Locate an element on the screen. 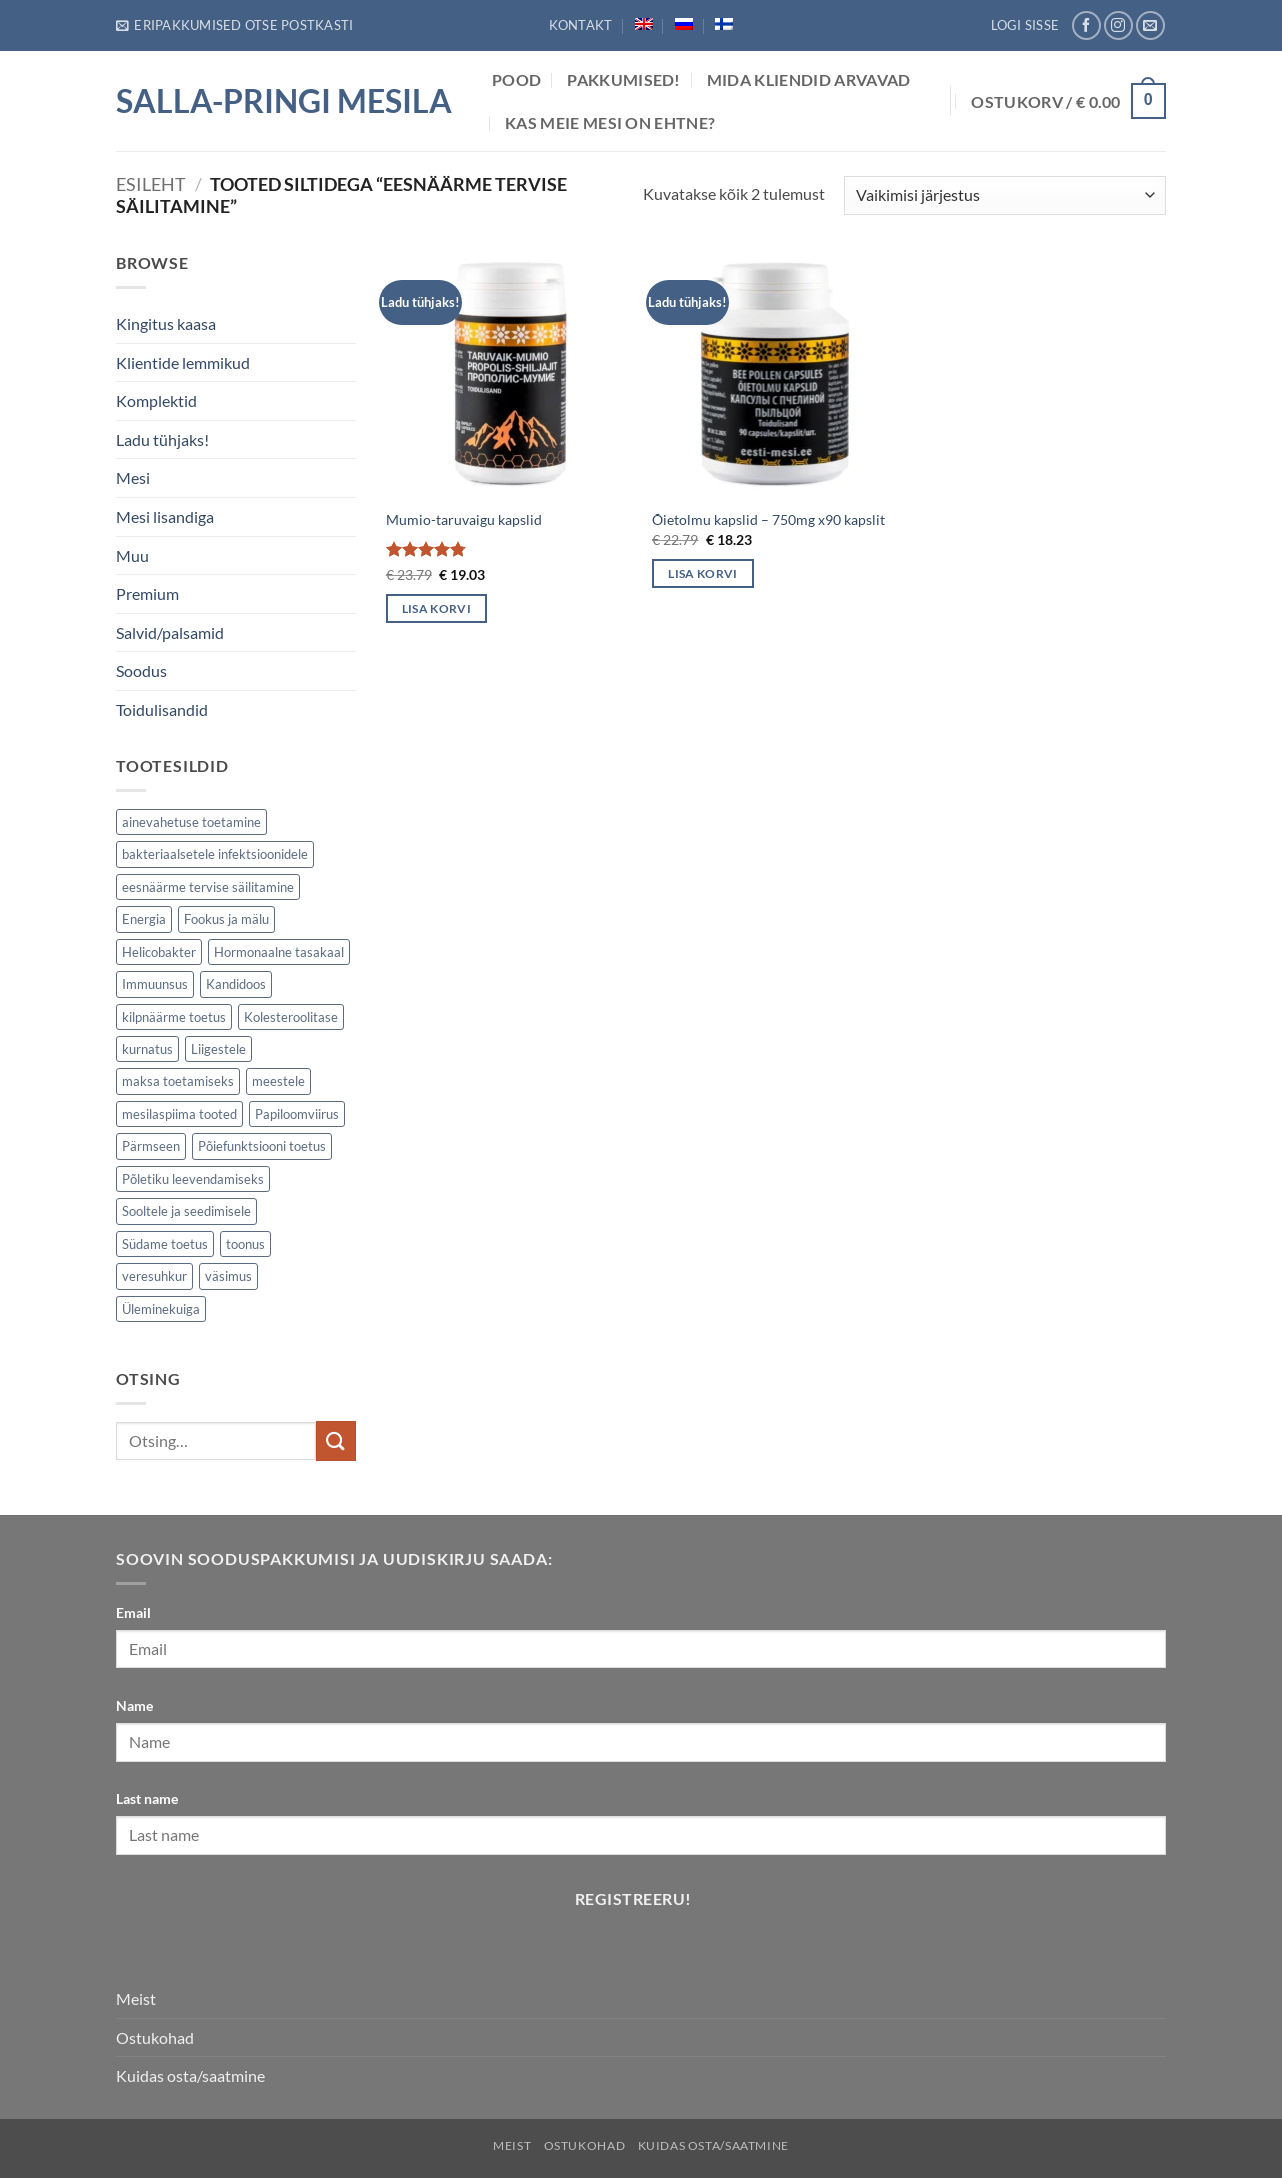 This screenshot has height=2178, width=1282. Mumio-taruvaigu kapslid is located at coordinates (464, 519).